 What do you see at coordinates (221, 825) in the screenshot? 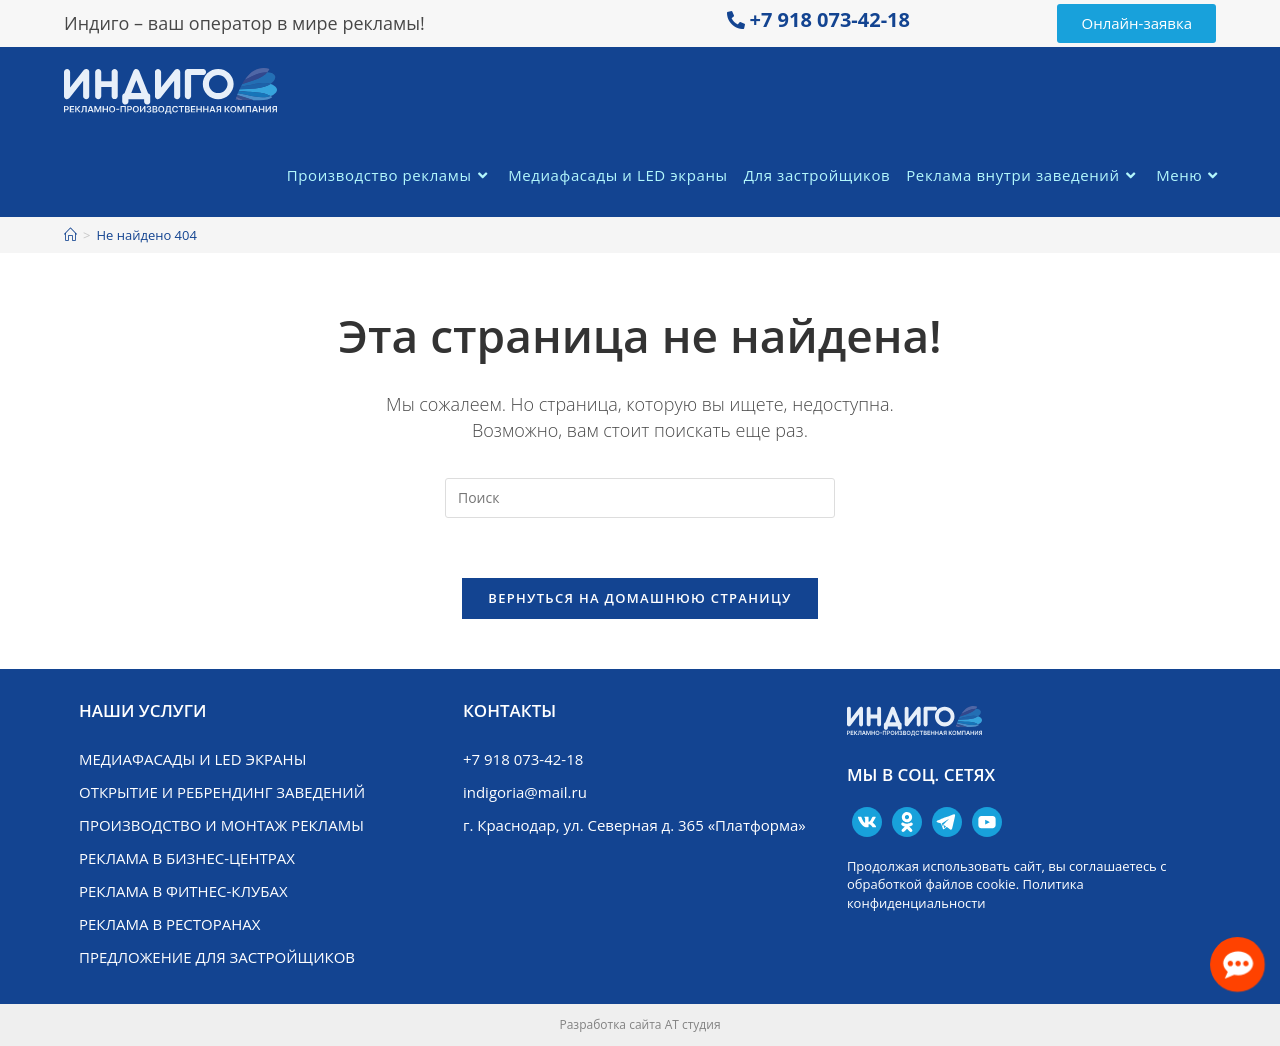
I see `Производство и монтаж рекламы` at bounding box center [221, 825].